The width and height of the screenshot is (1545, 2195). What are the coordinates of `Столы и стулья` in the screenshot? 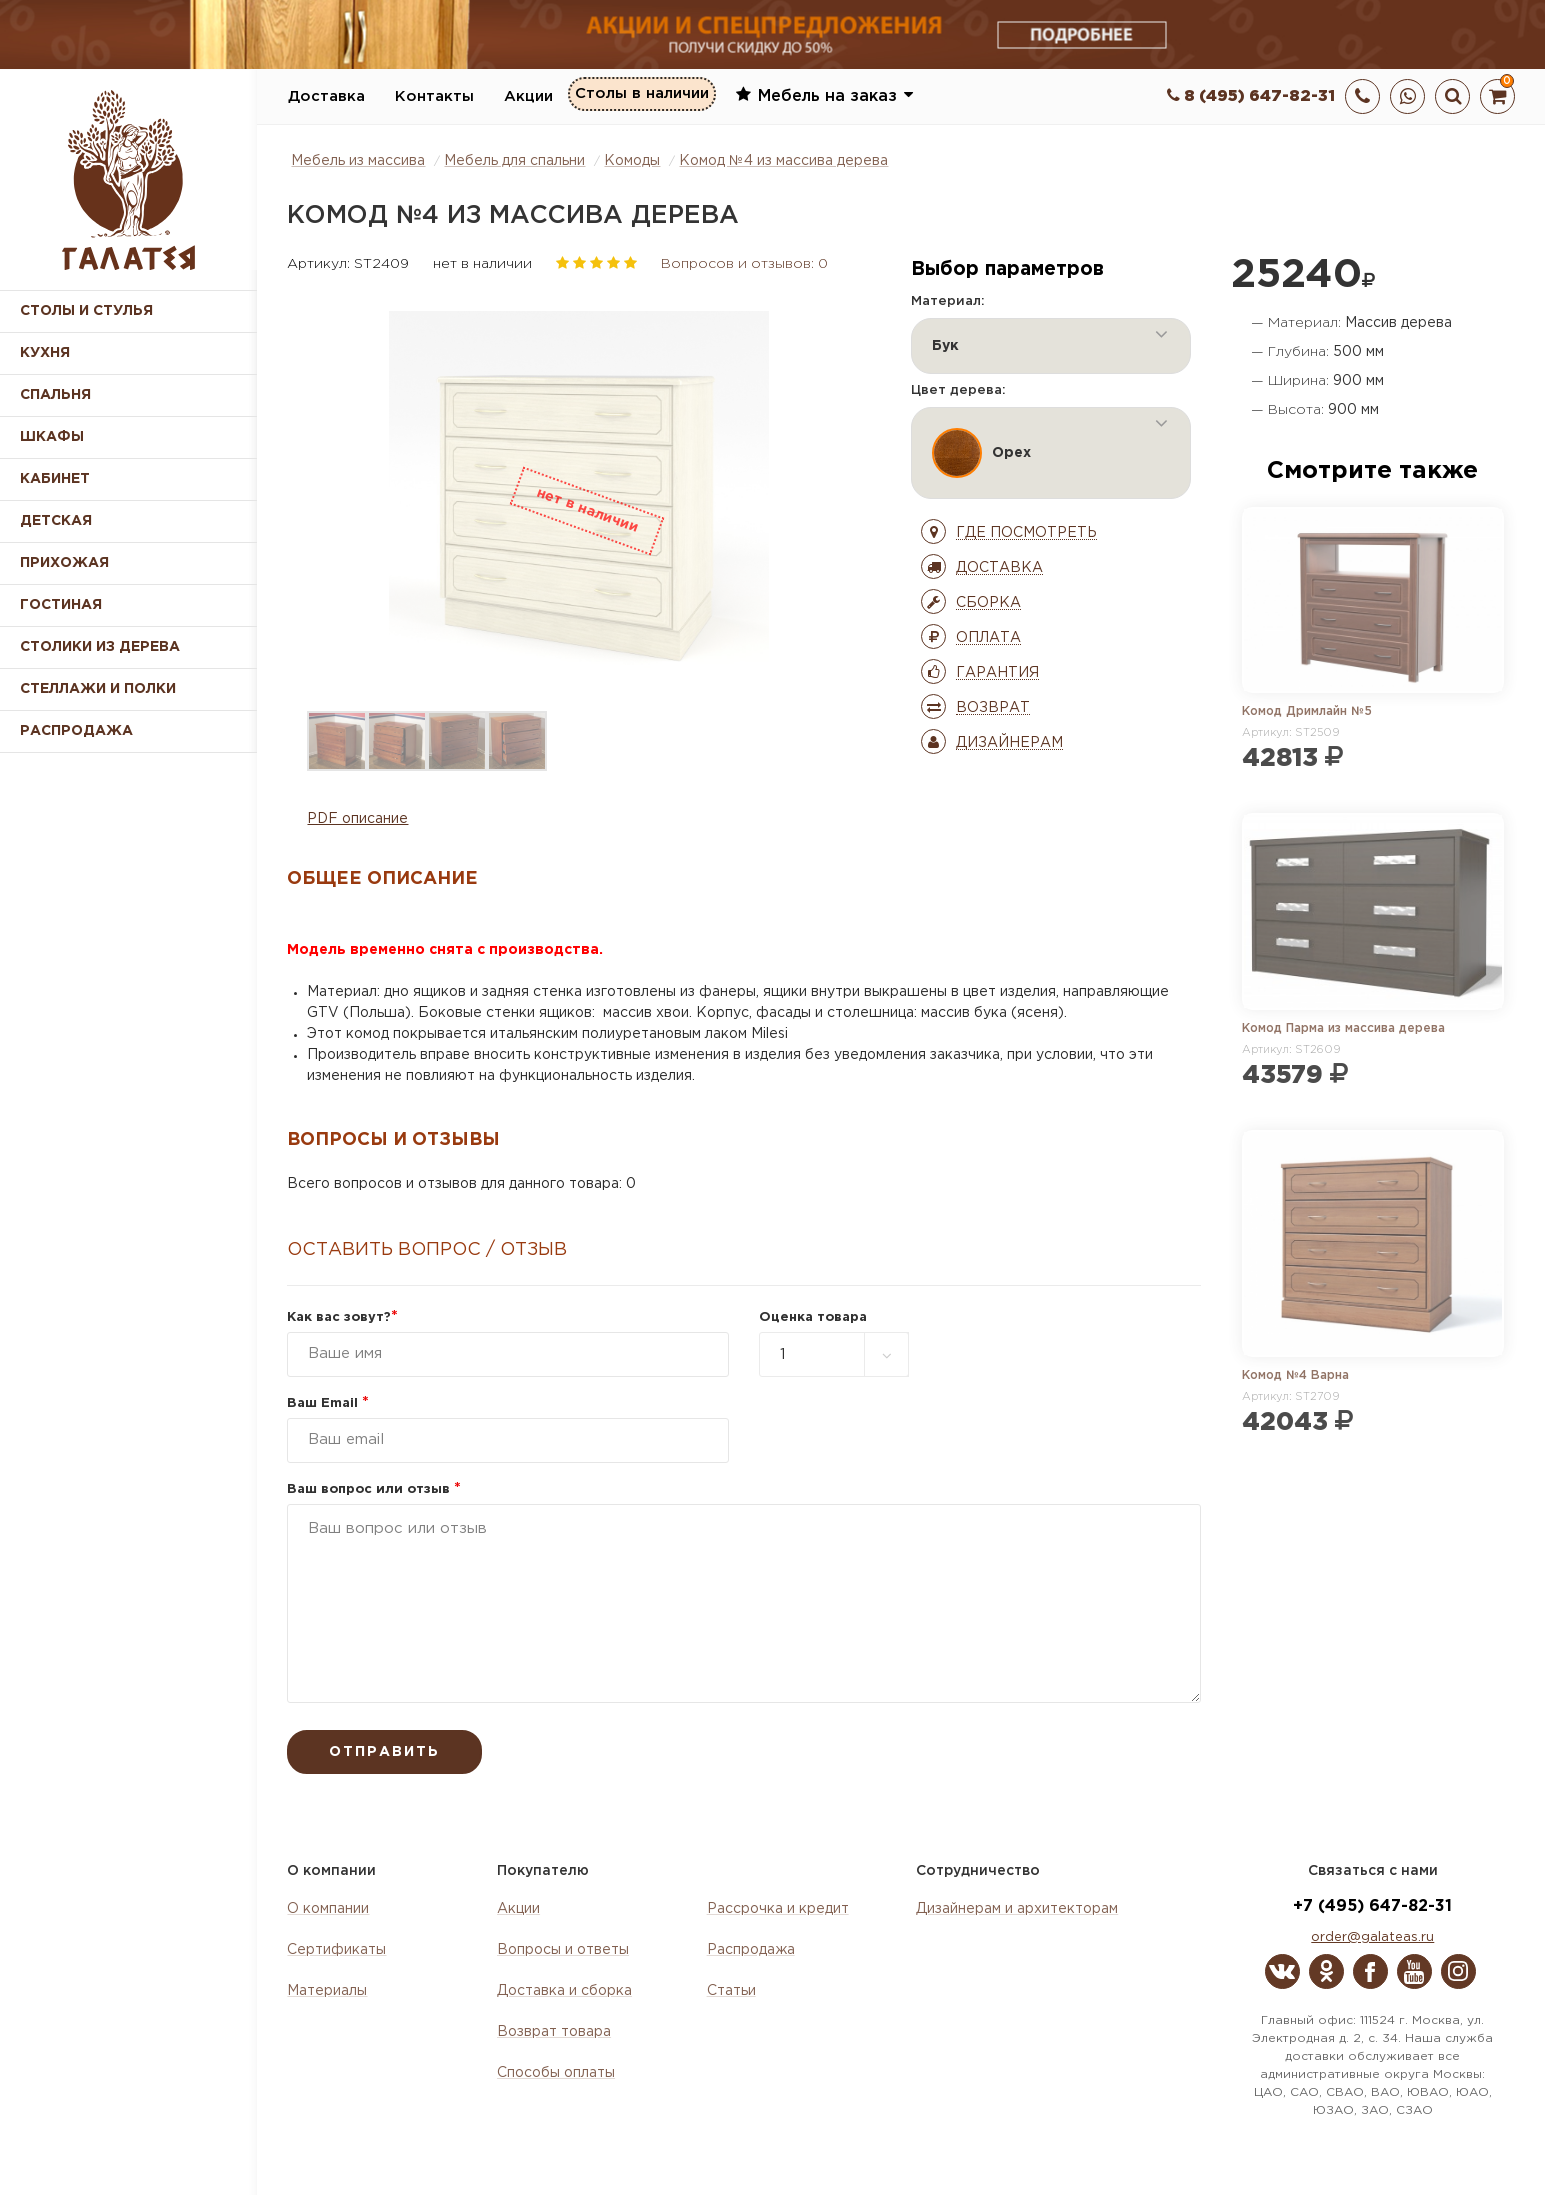 It's located at (86, 311).